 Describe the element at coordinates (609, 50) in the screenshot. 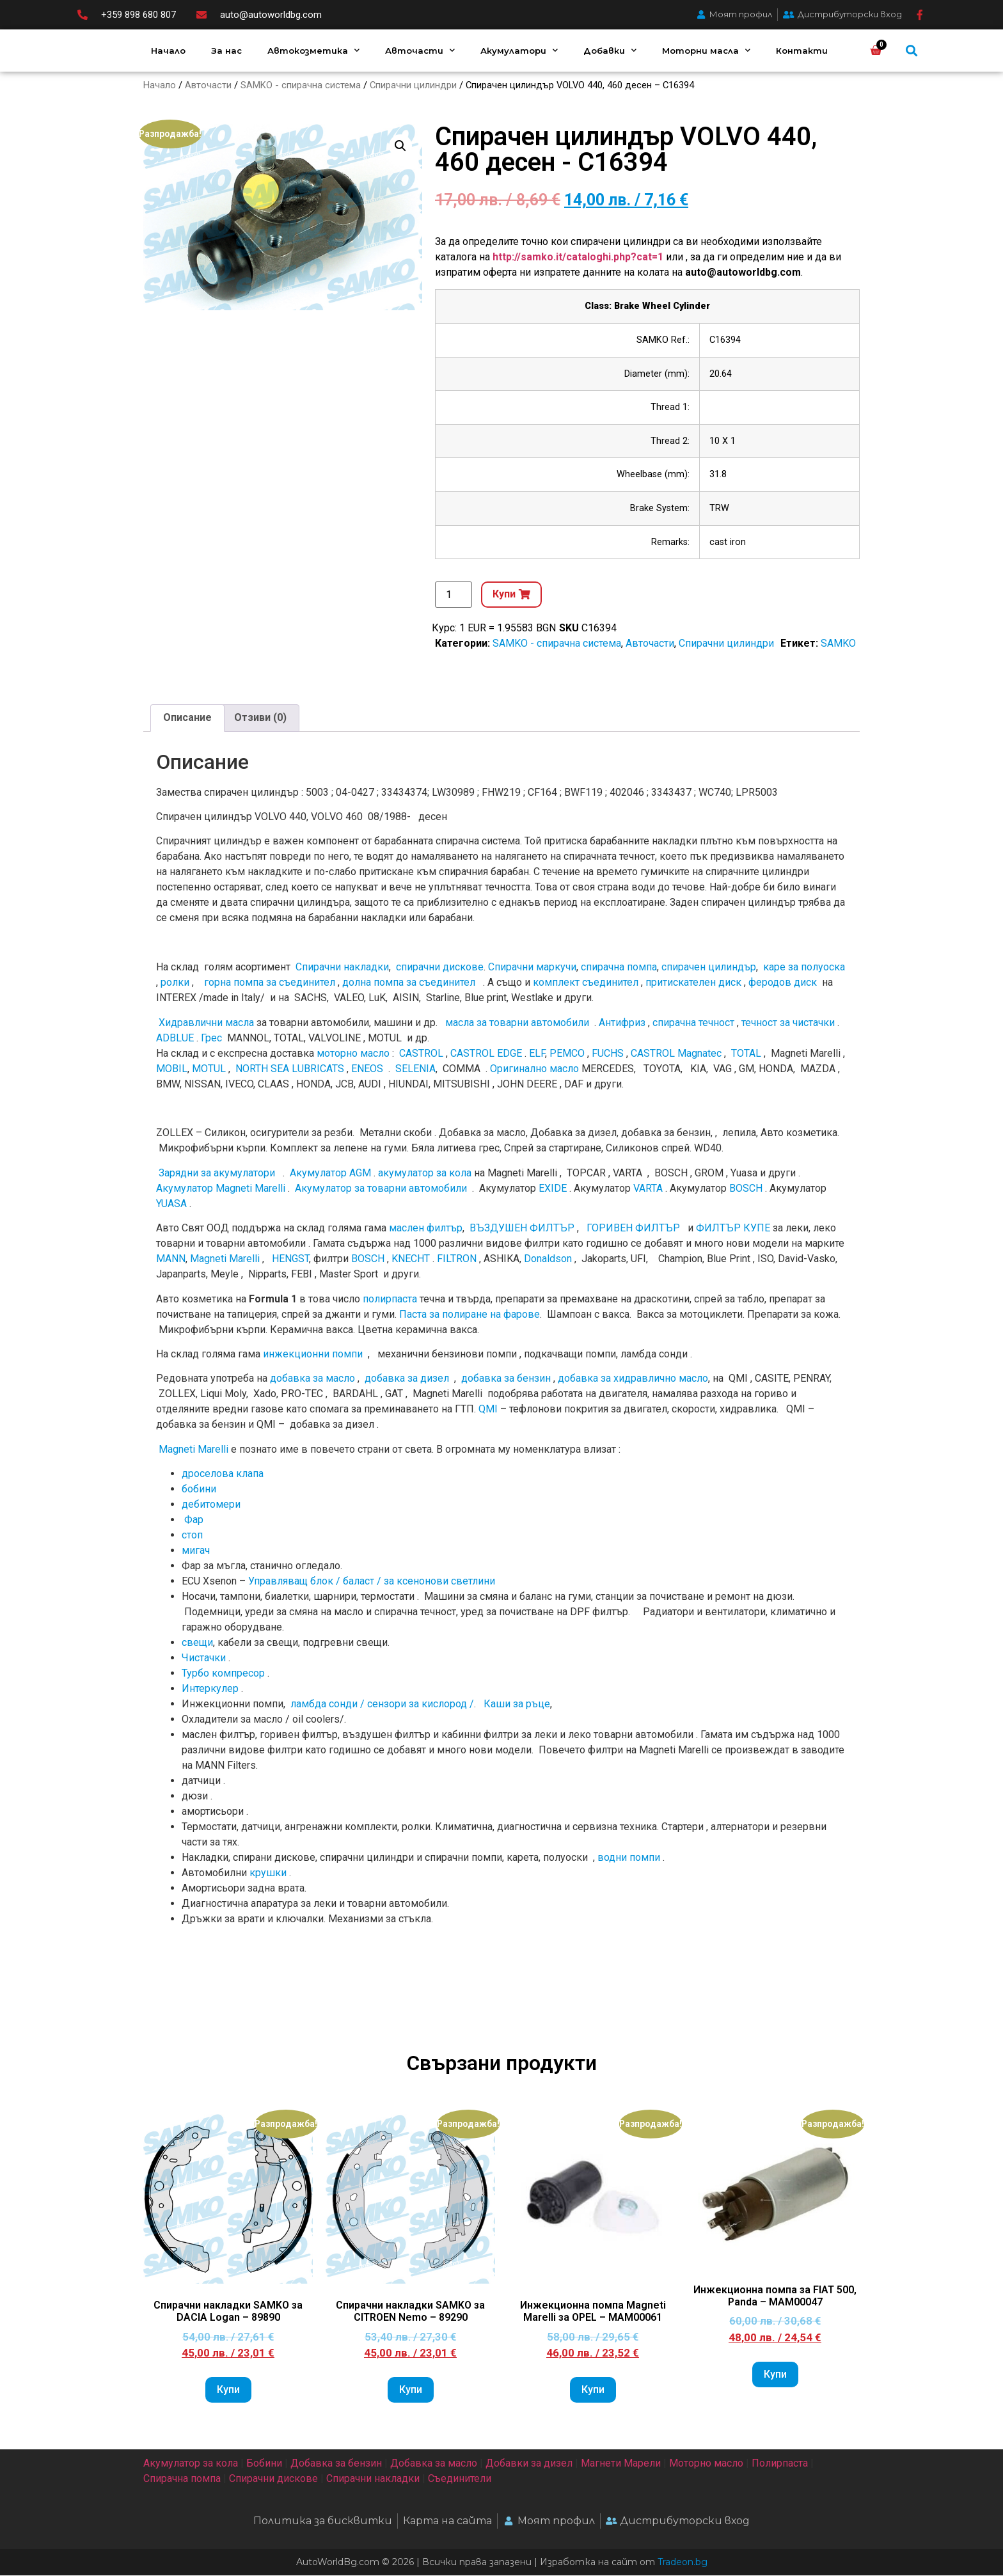

I see `Добавки` at that location.